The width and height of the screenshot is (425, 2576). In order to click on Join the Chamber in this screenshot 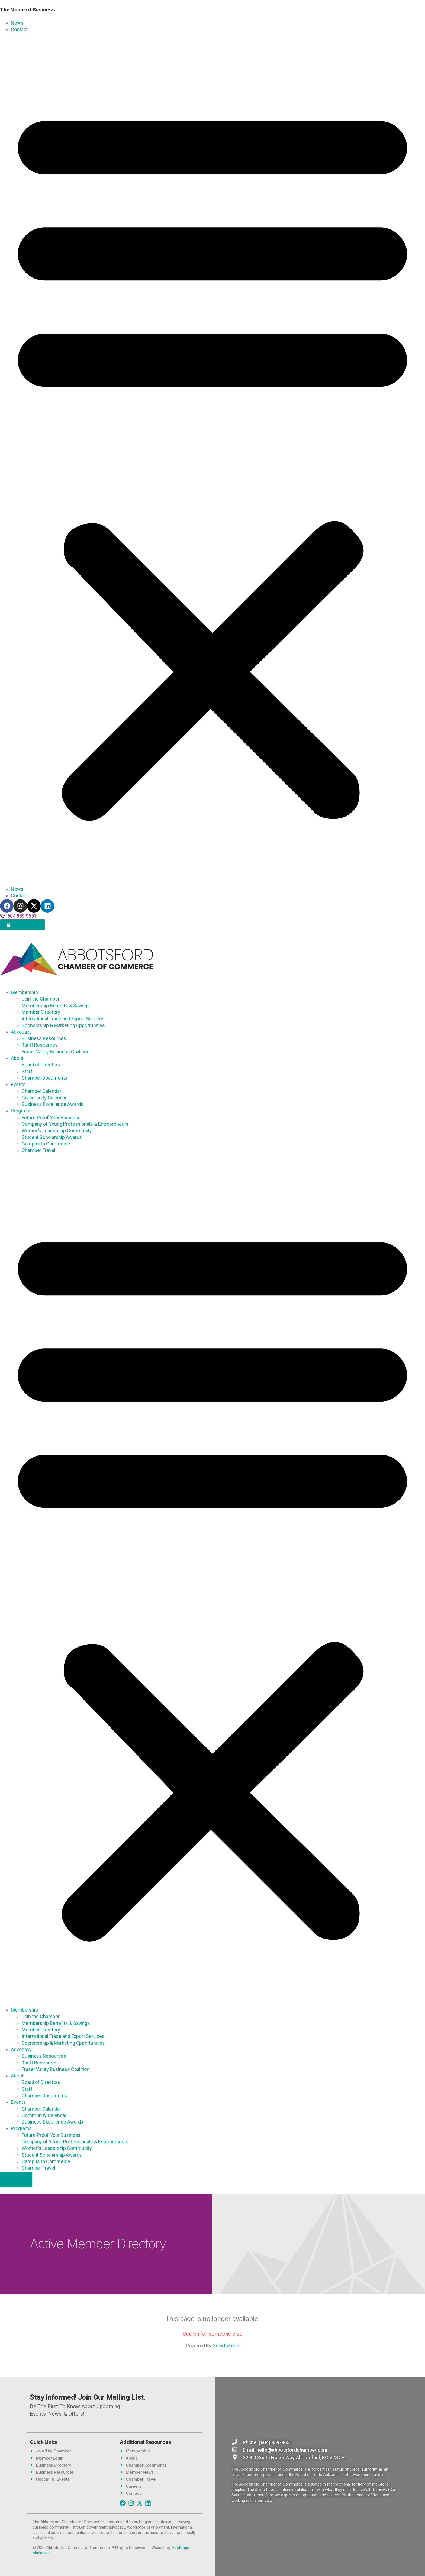, I will do `click(40, 999)`.